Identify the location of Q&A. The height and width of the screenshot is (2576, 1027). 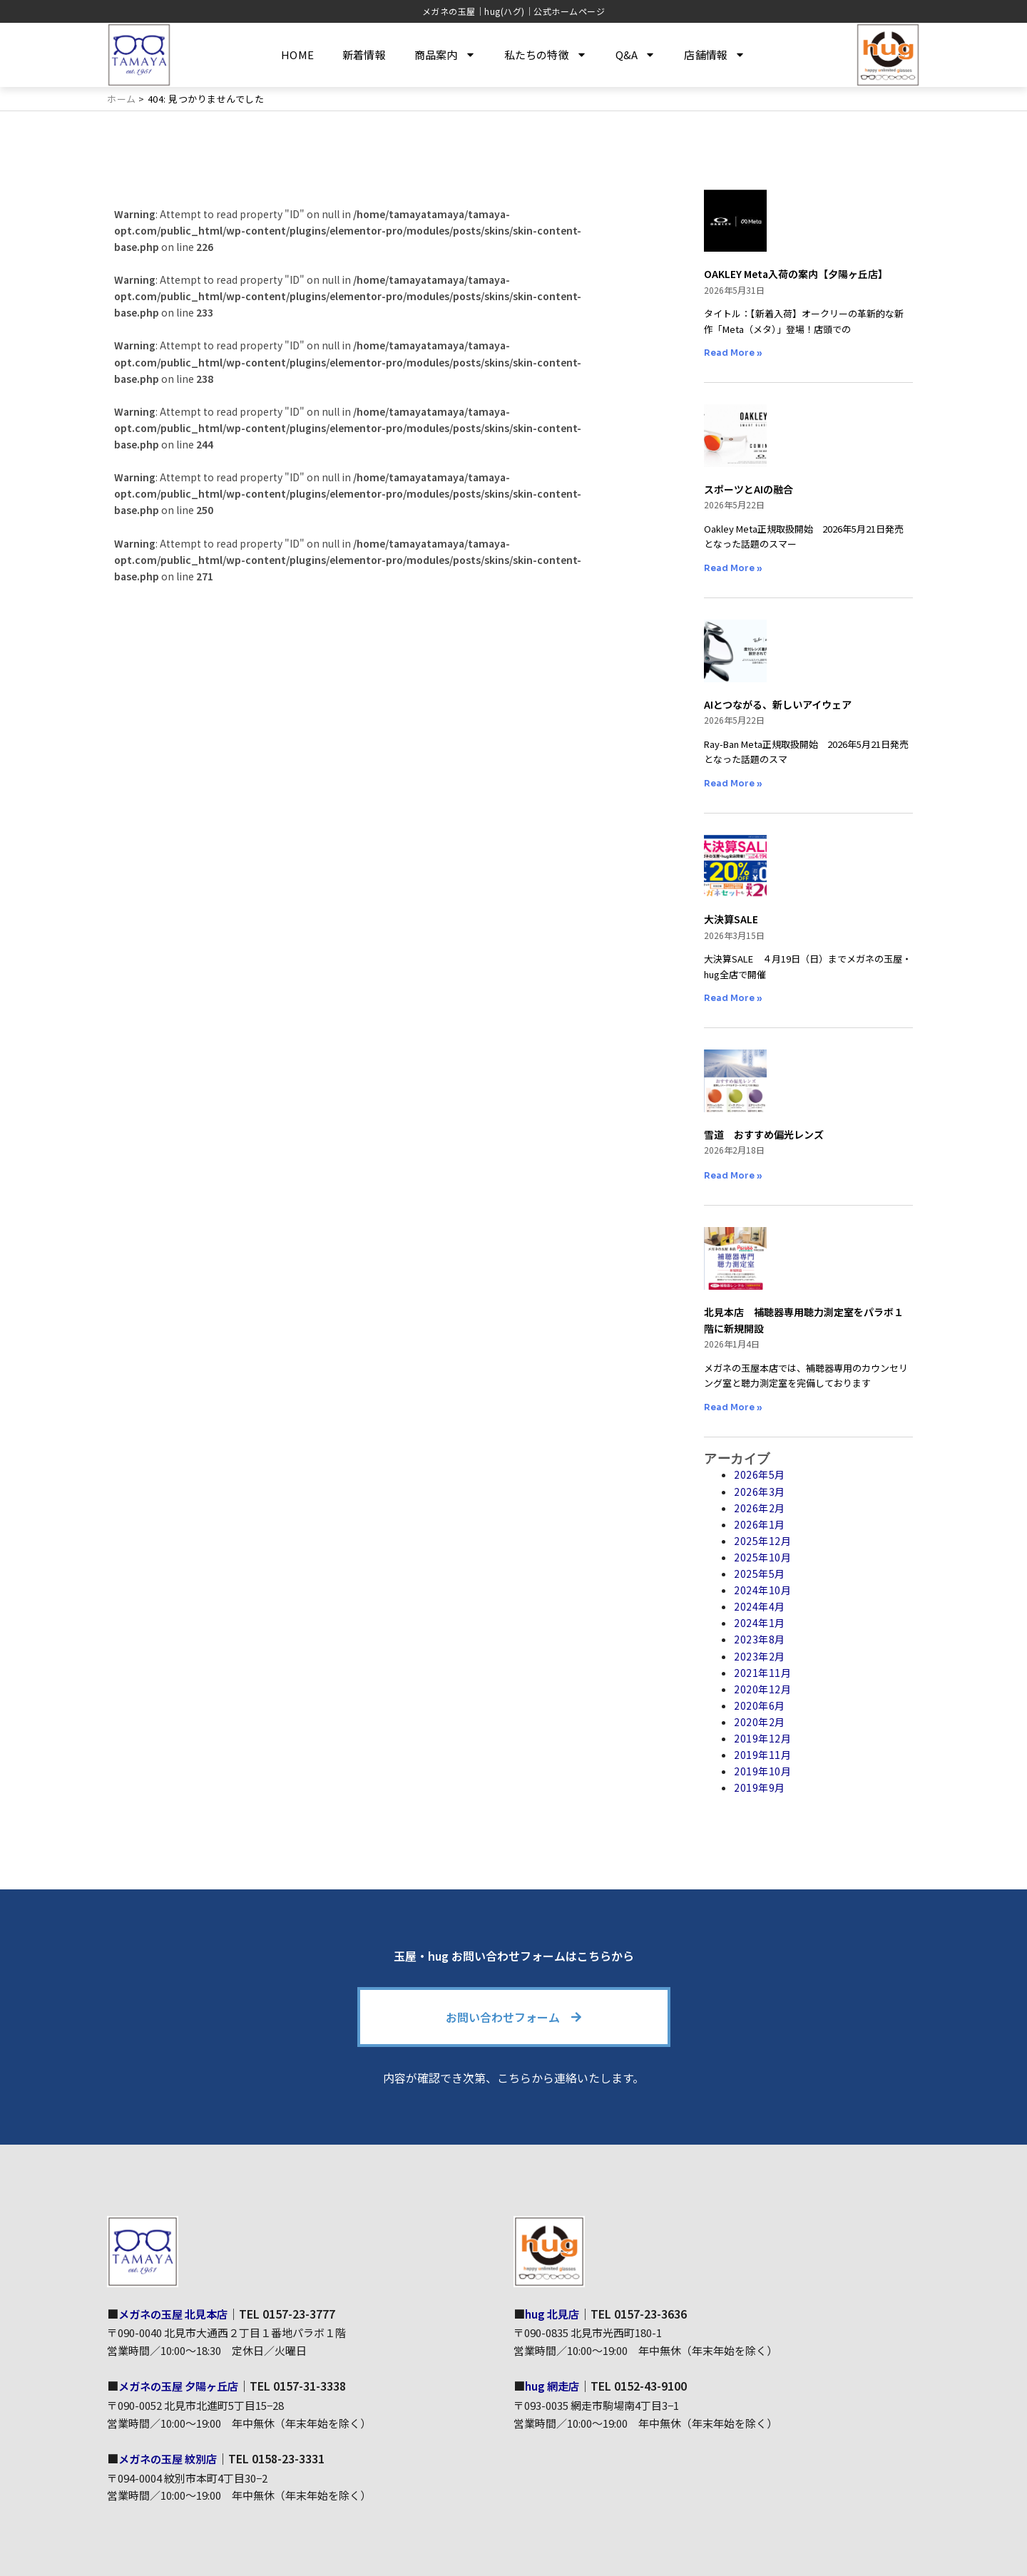
(635, 54).